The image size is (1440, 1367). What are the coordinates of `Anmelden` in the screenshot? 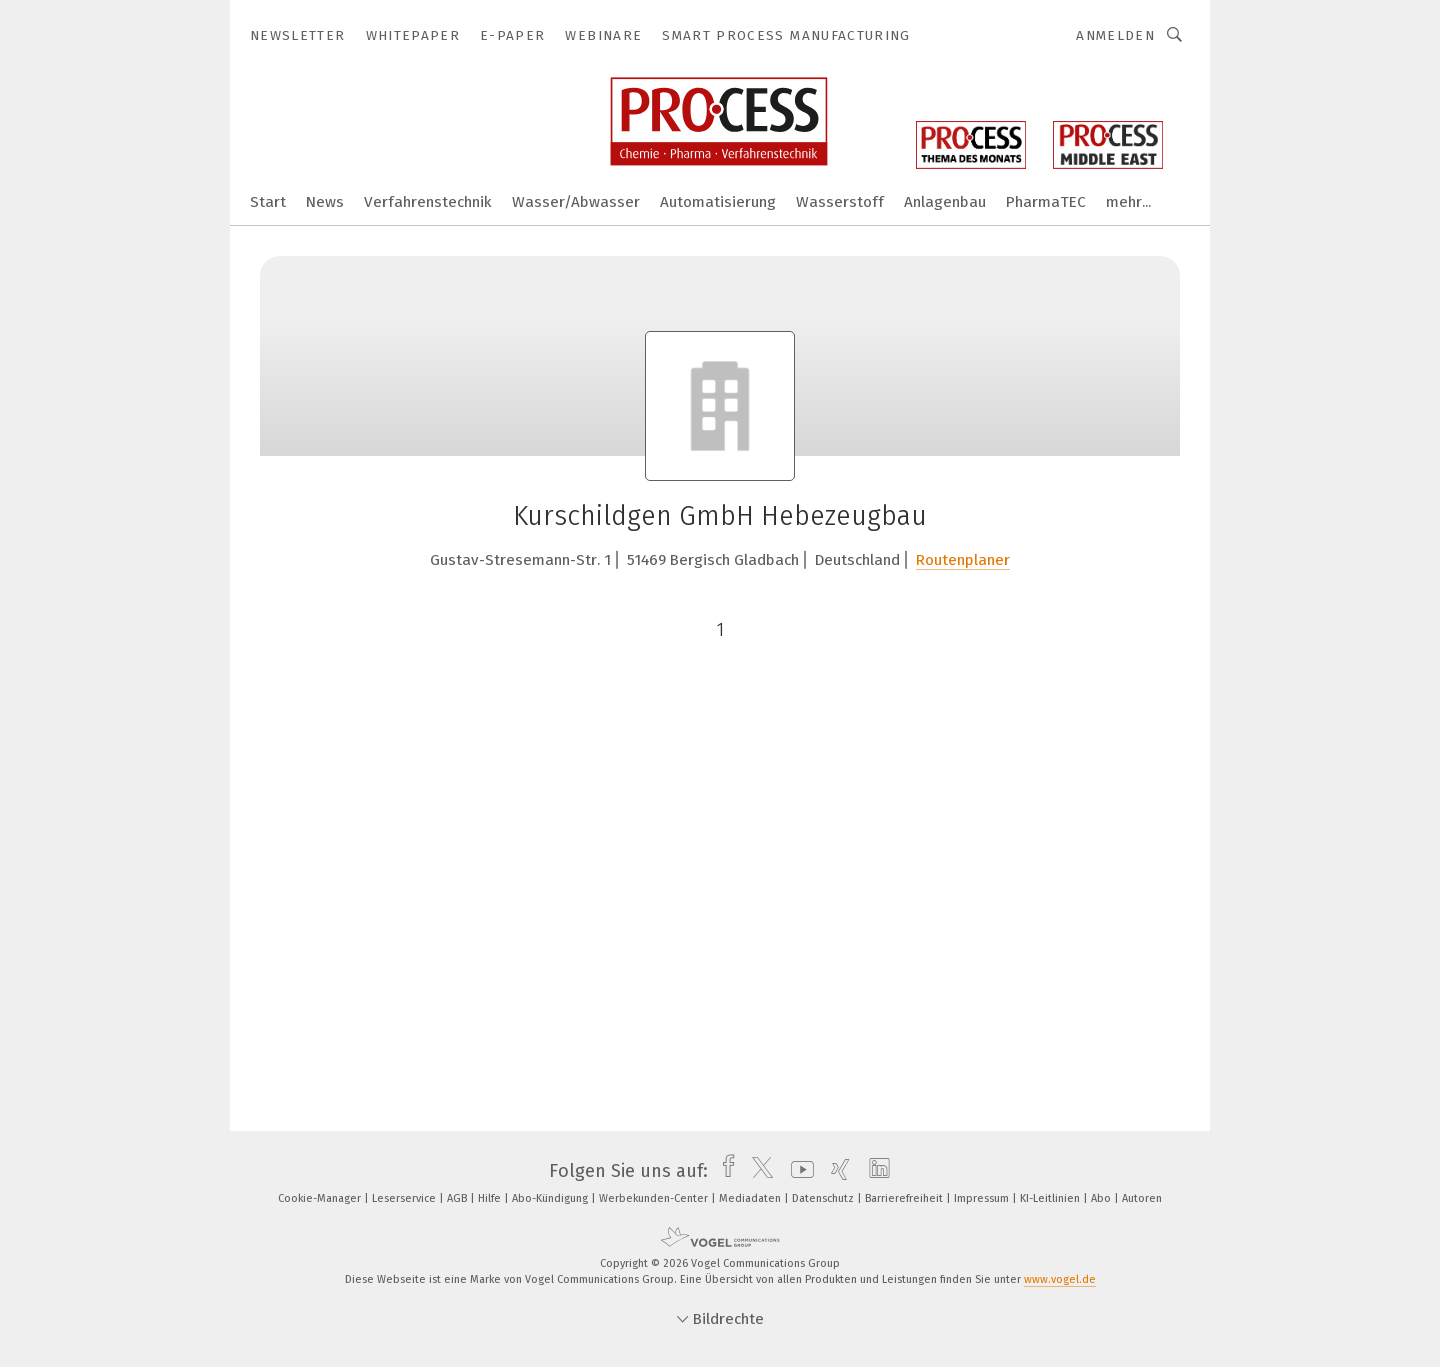 It's located at (1115, 35).